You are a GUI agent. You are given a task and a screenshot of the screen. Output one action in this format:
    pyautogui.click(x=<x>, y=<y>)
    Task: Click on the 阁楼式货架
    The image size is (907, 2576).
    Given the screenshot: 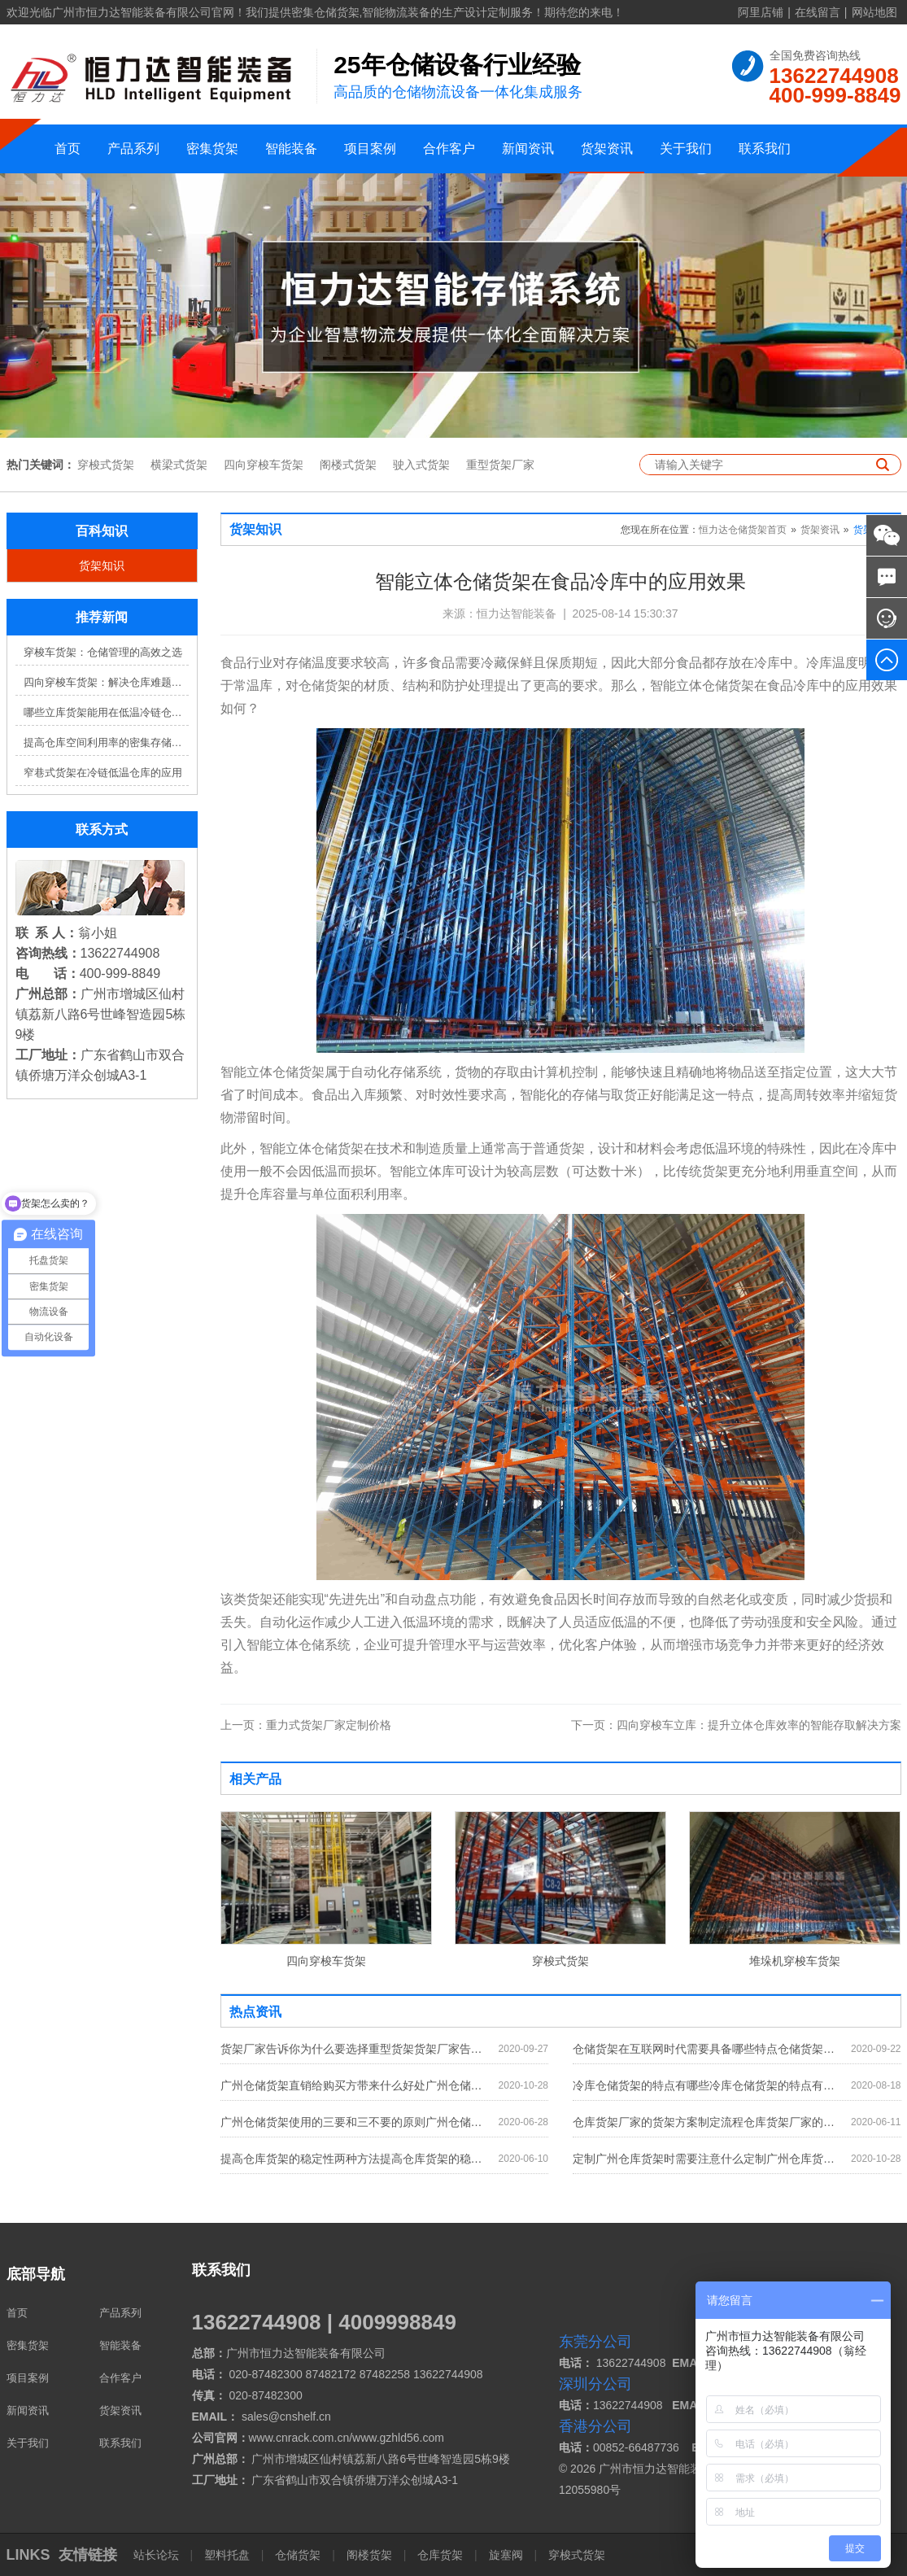 What is the action you would take?
    pyautogui.click(x=348, y=464)
    